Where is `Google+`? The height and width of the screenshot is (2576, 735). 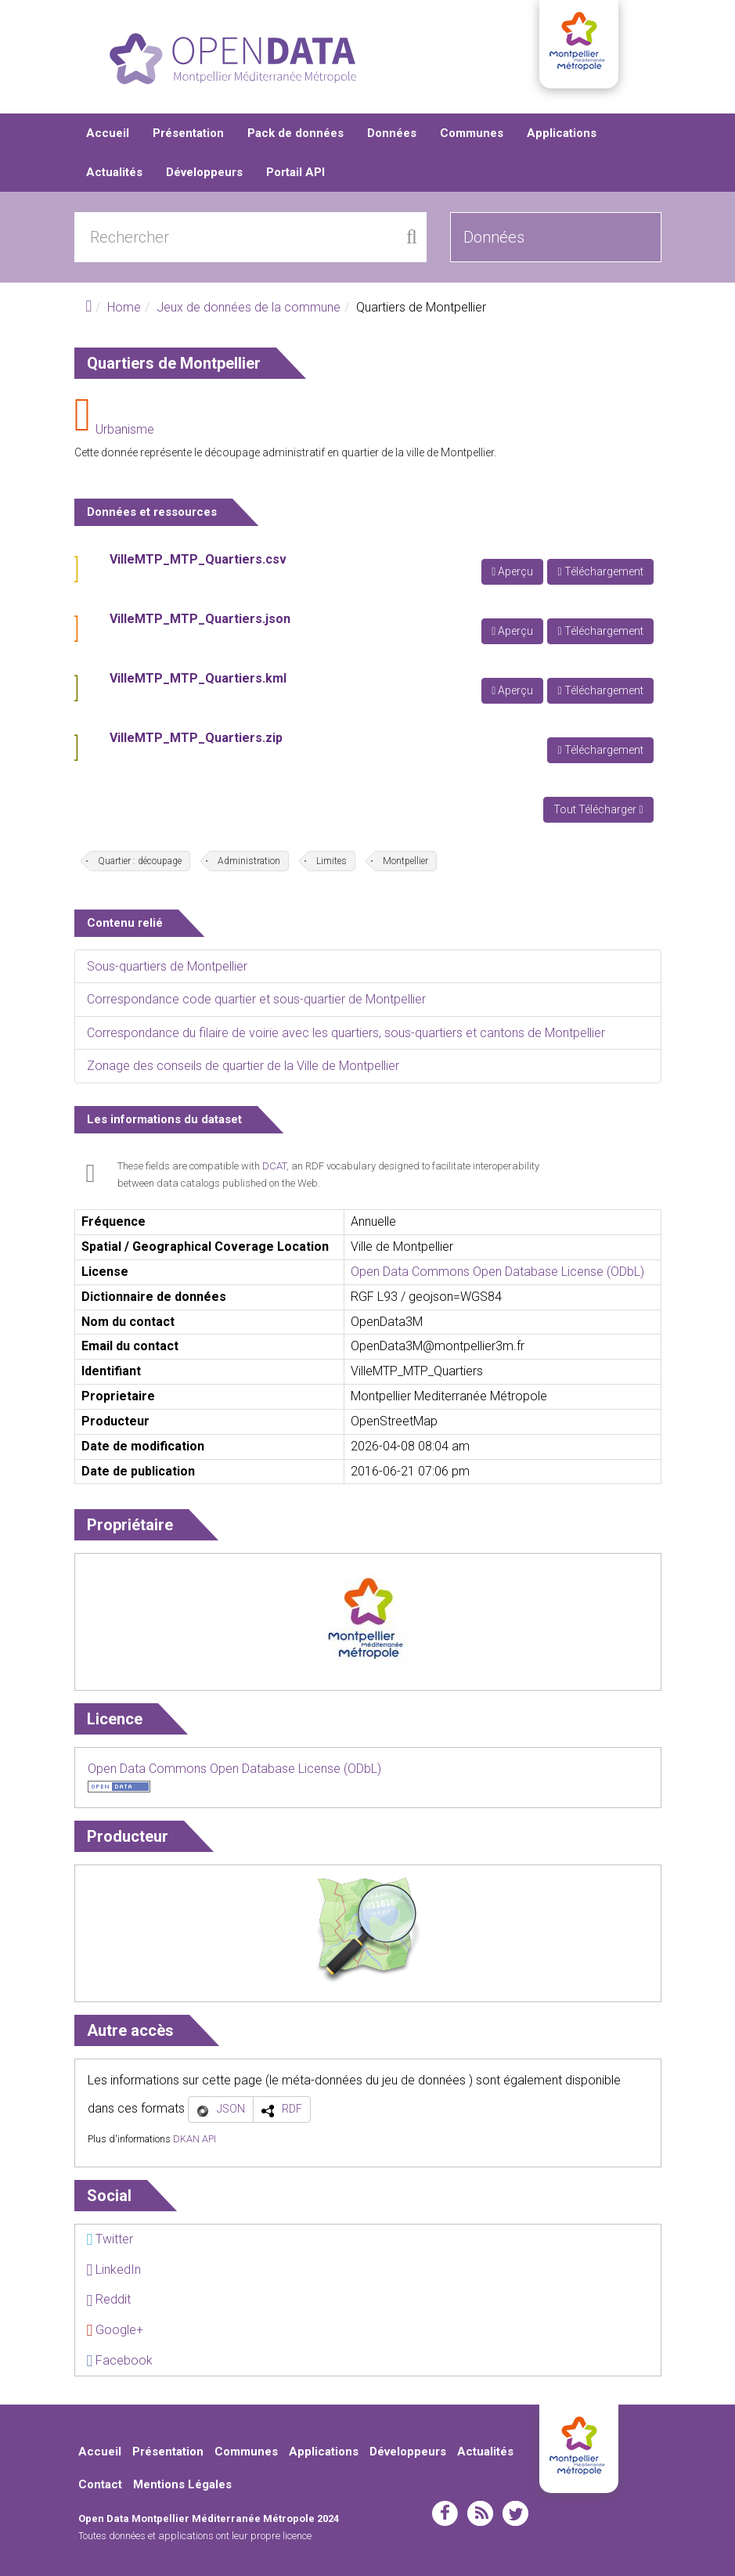
Google+ is located at coordinates (115, 2329).